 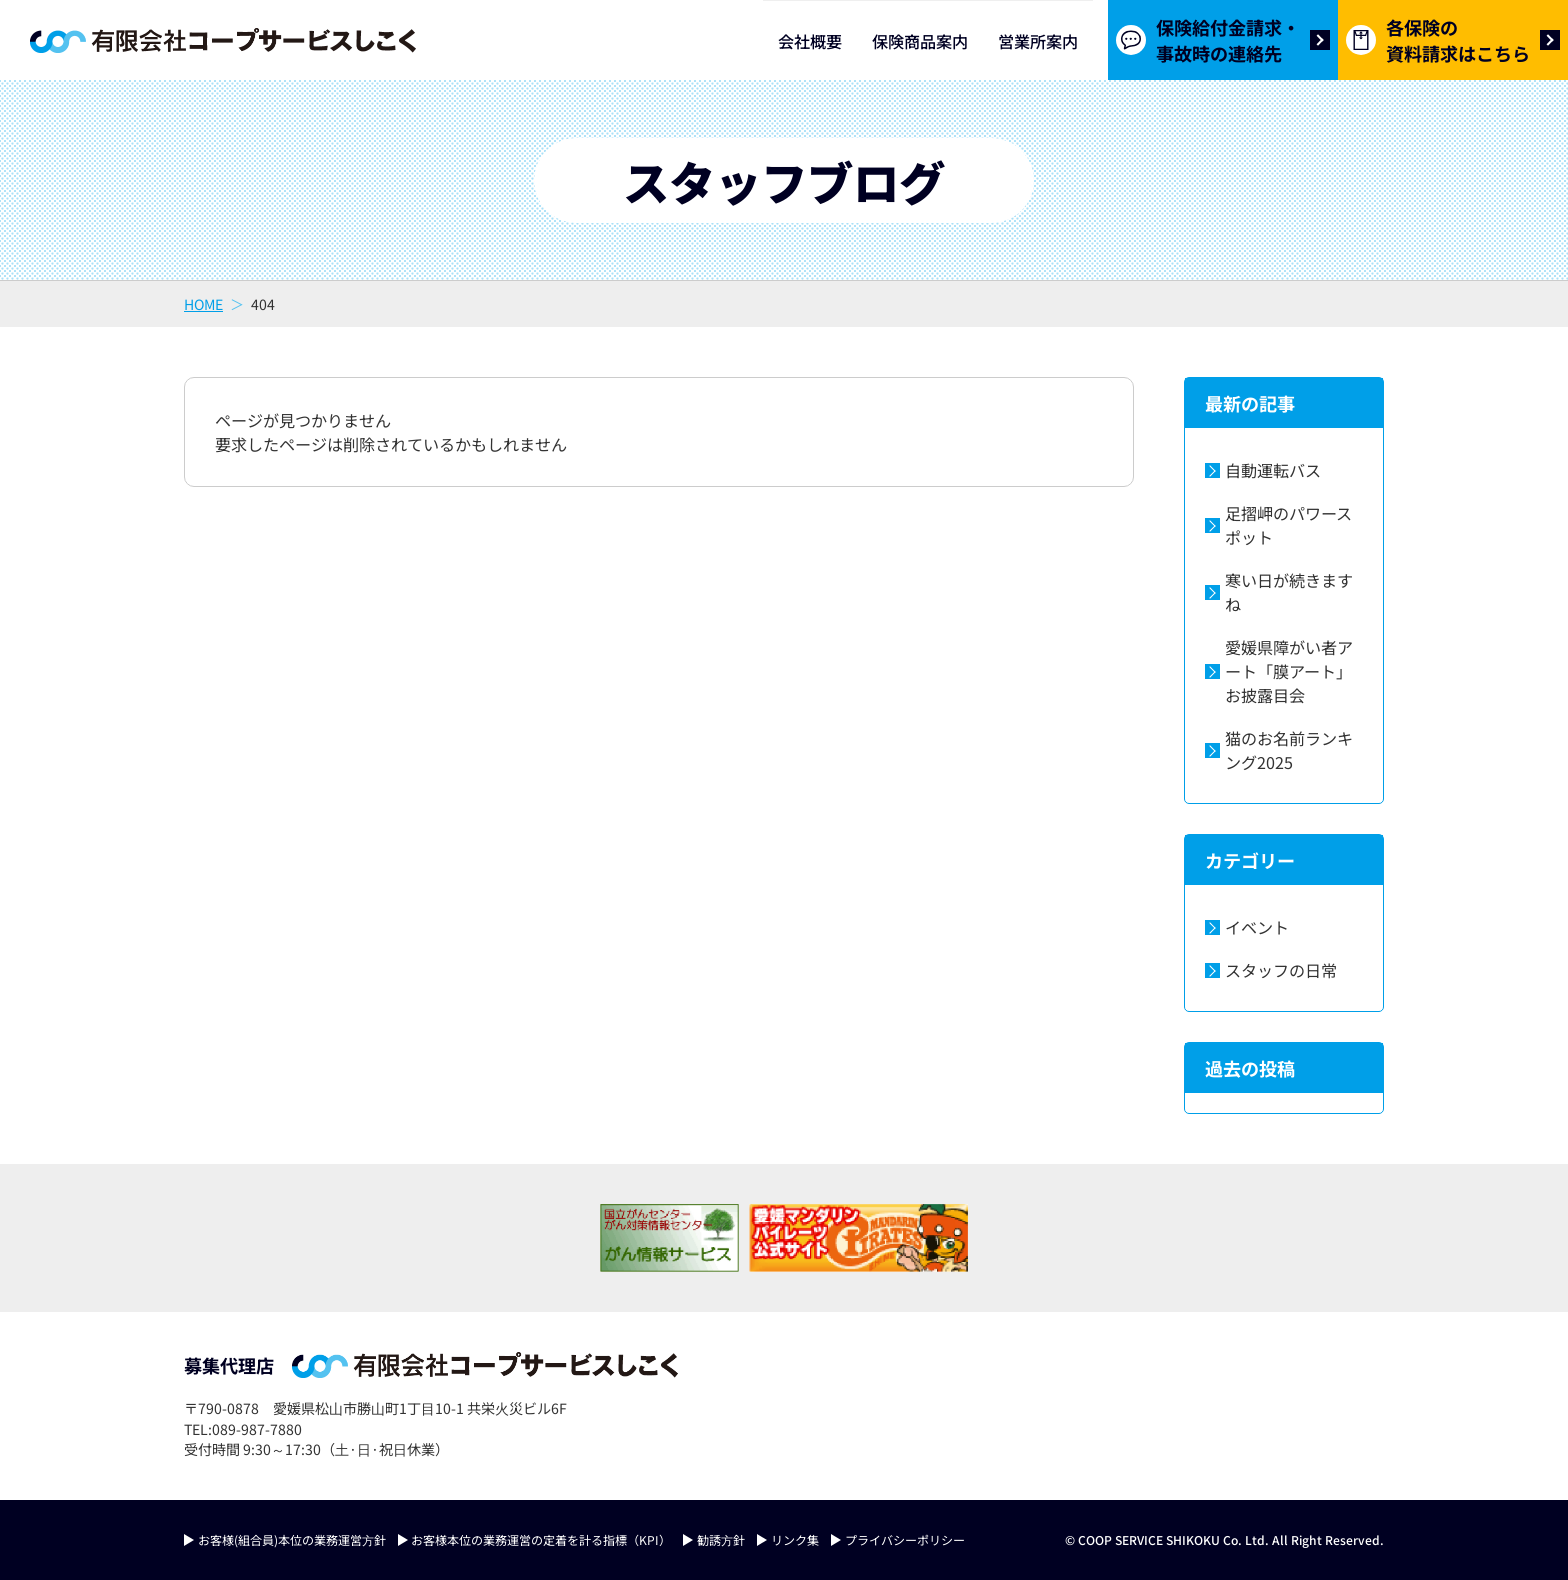 I want to click on 愛媛県障がい者アート「膜アート」お披露目会, so click(x=1289, y=671).